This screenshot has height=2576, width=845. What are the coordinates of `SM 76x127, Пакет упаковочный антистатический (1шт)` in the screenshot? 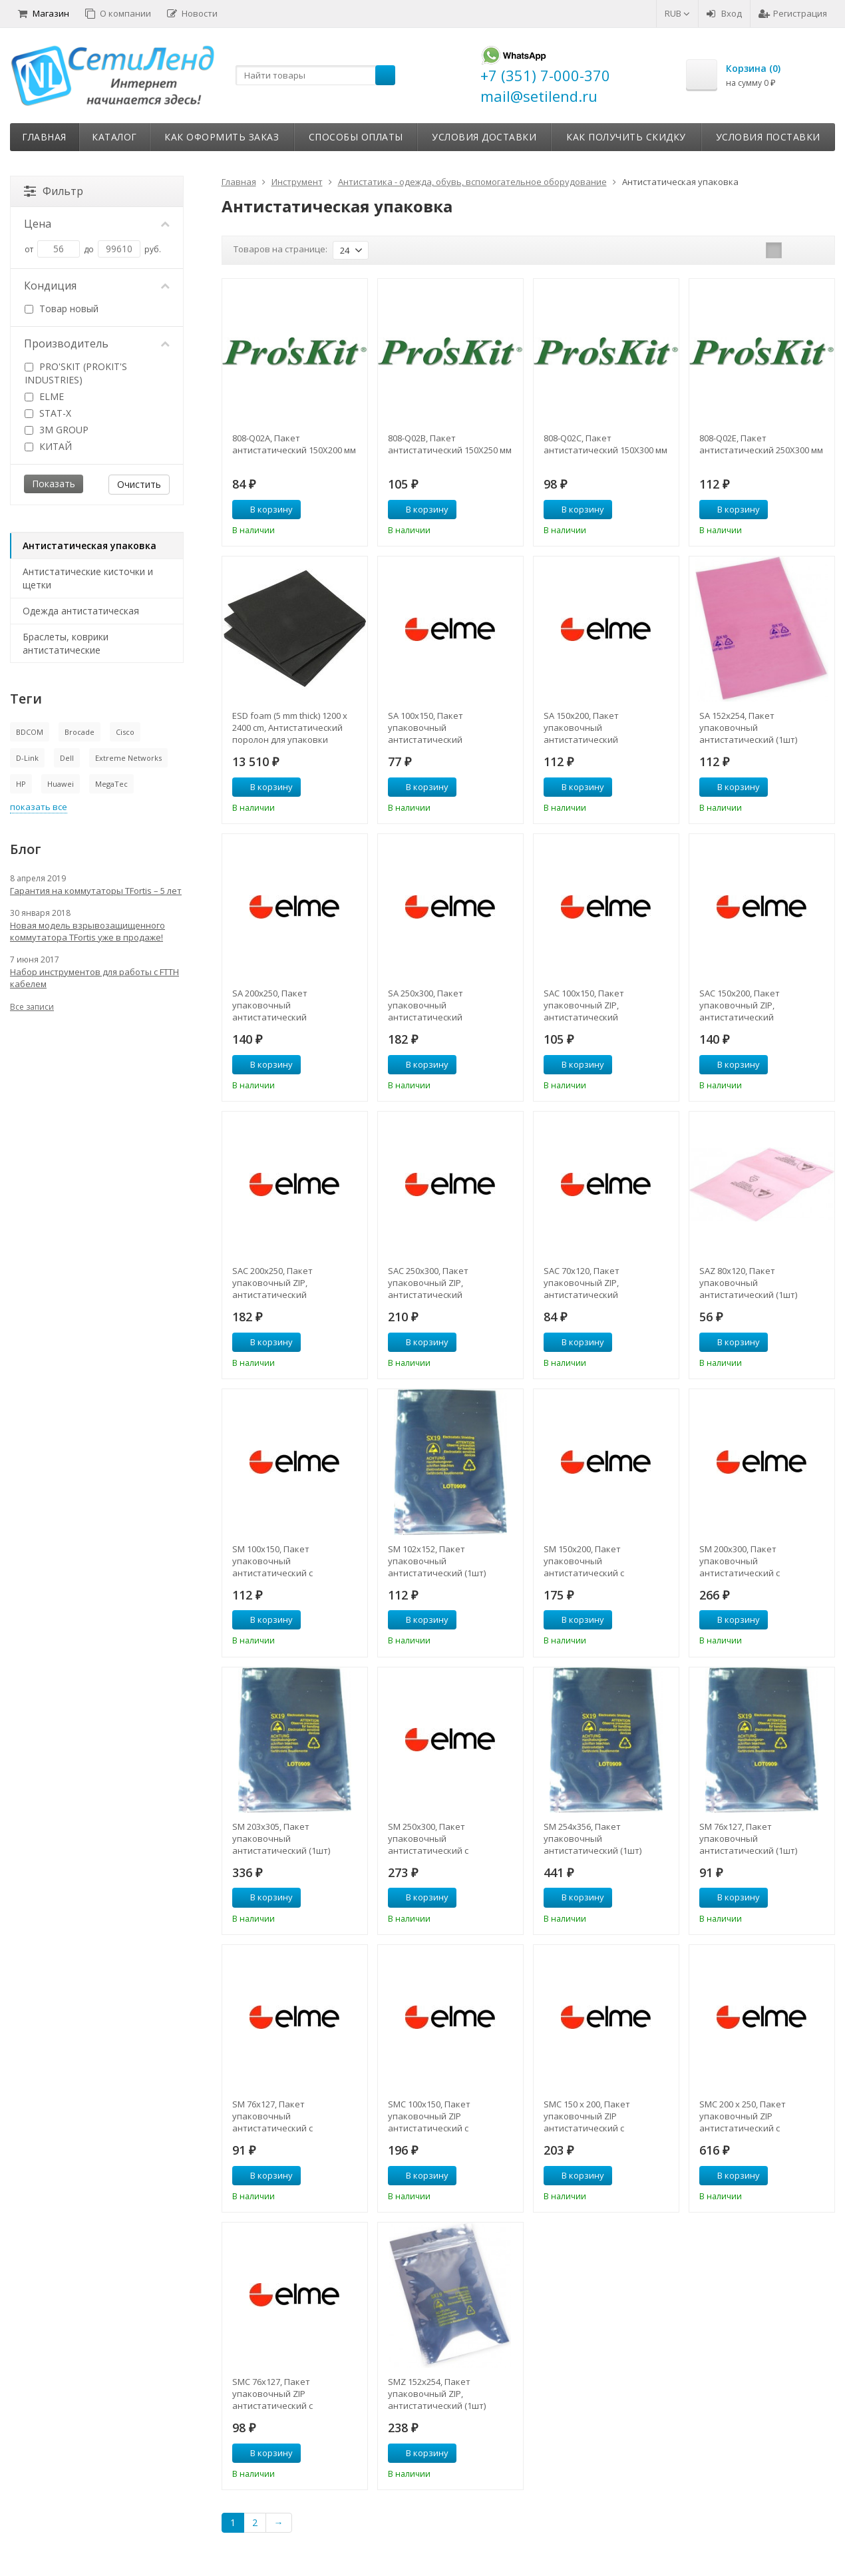 It's located at (748, 1838).